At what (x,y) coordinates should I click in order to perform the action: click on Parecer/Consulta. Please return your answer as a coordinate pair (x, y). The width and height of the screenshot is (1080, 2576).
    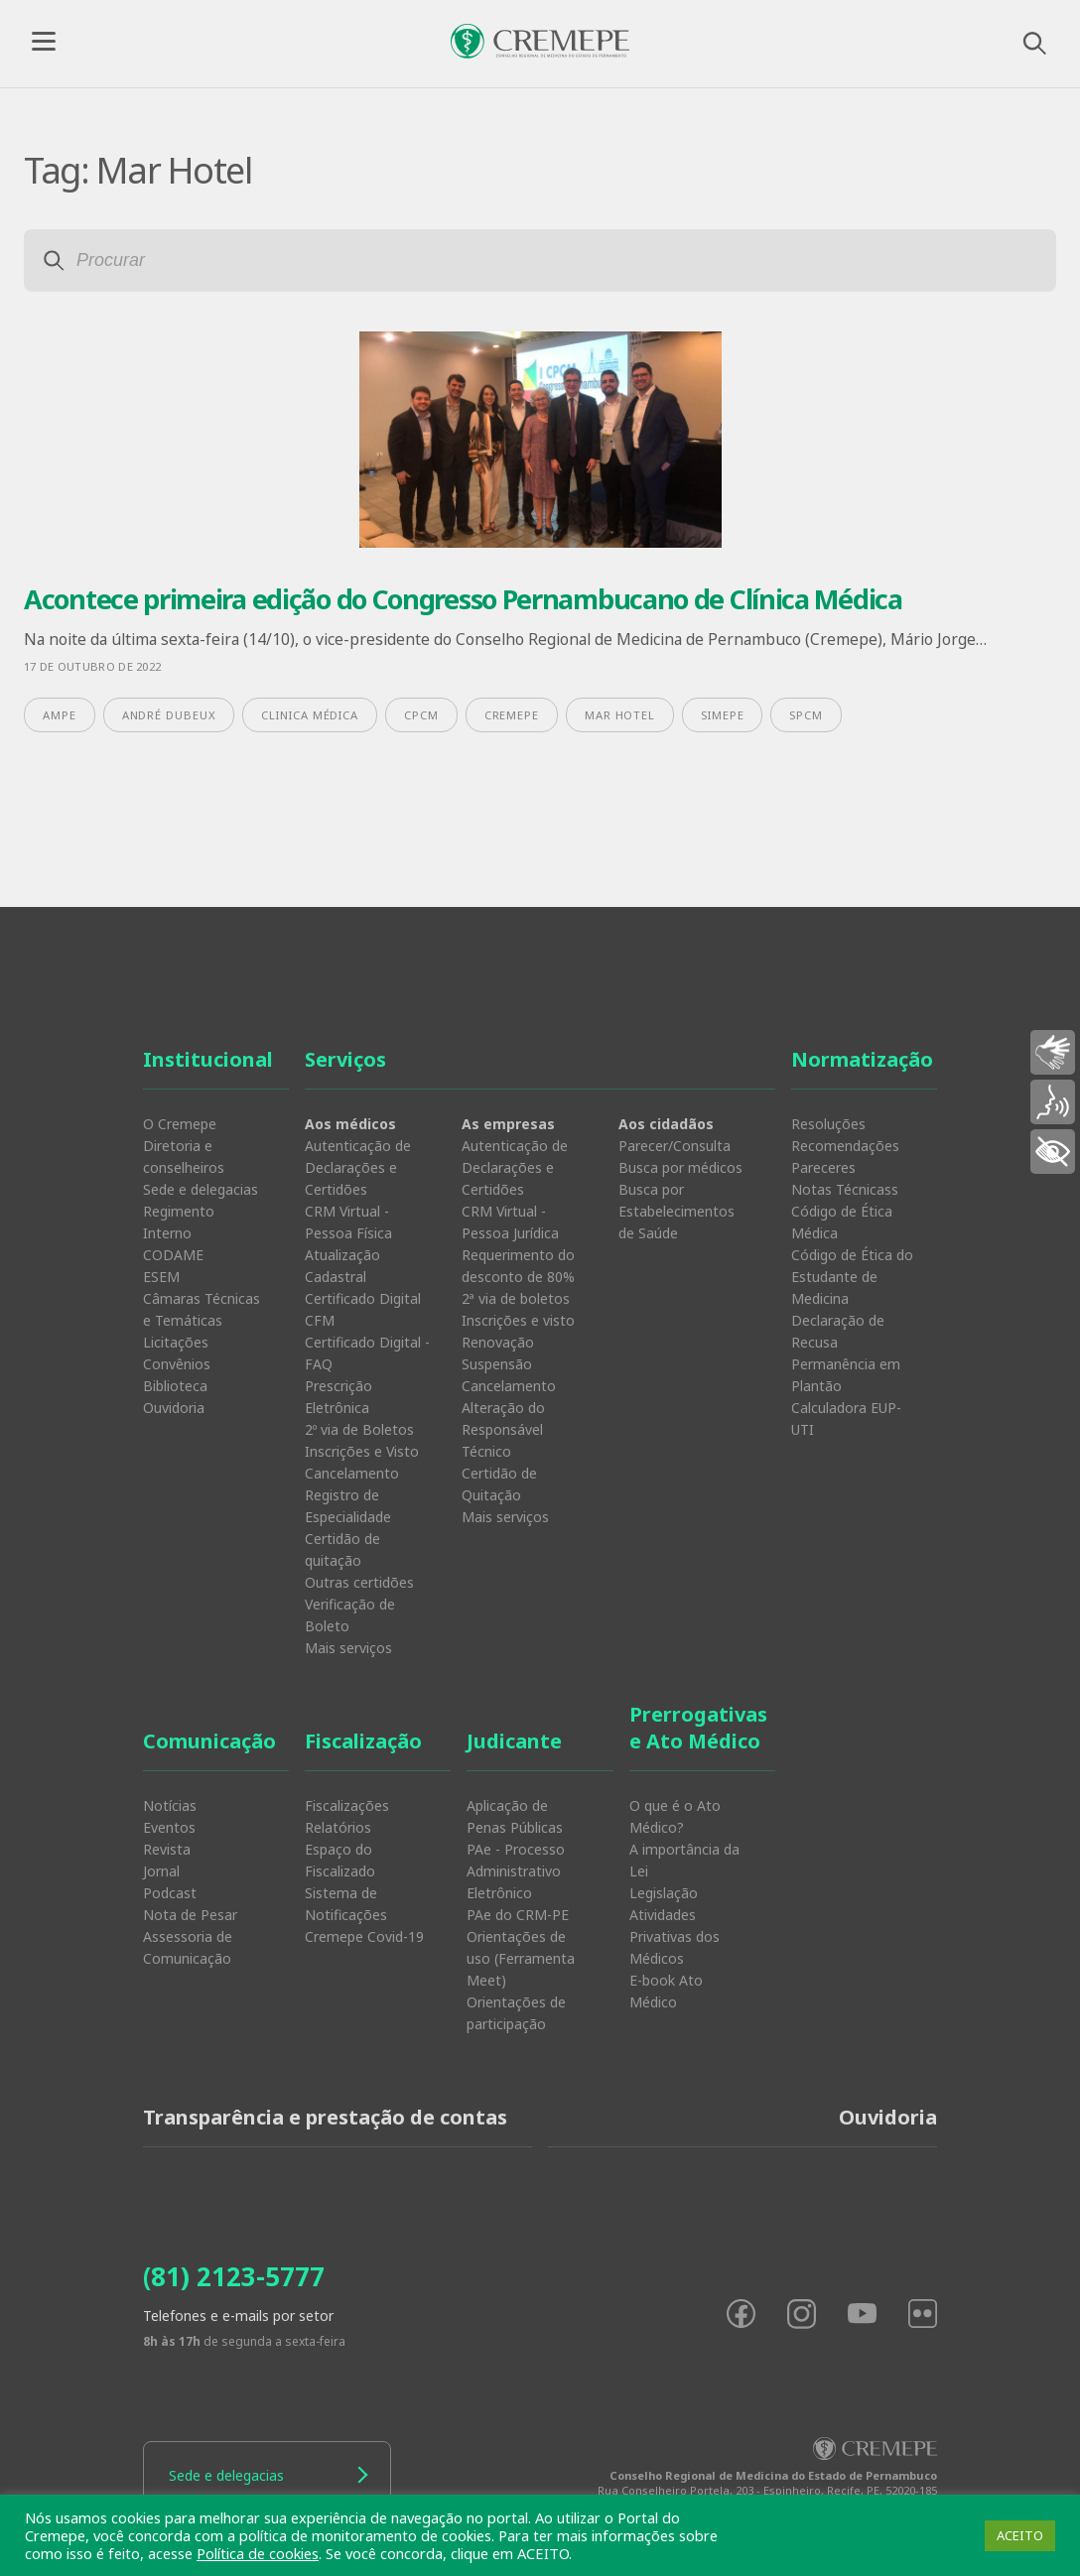
    Looking at the image, I should click on (674, 1145).